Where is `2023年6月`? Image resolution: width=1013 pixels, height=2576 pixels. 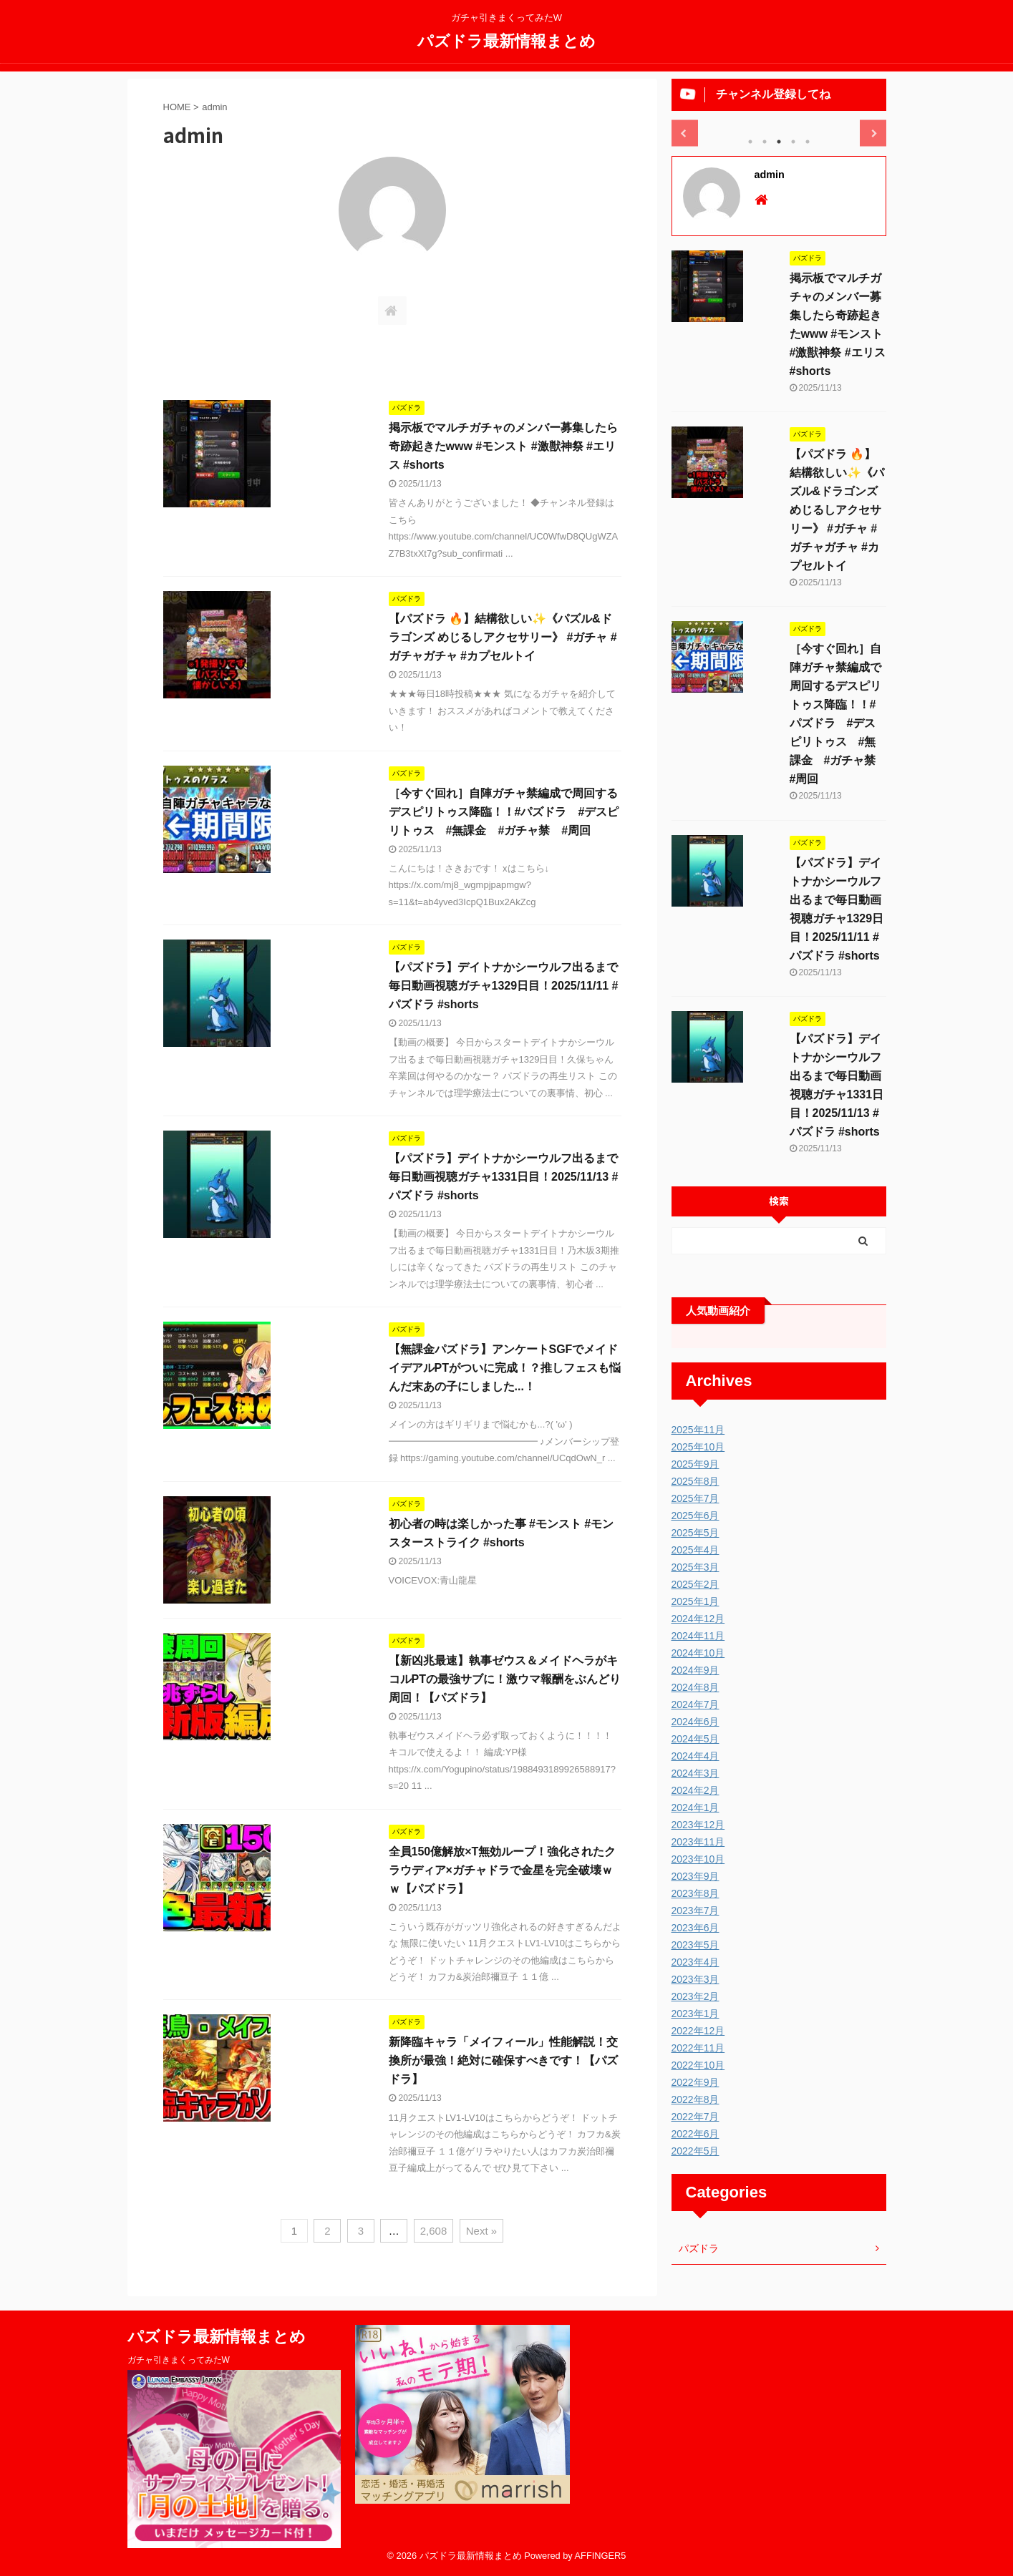 2023年6月 is located at coordinates (695, 1927).